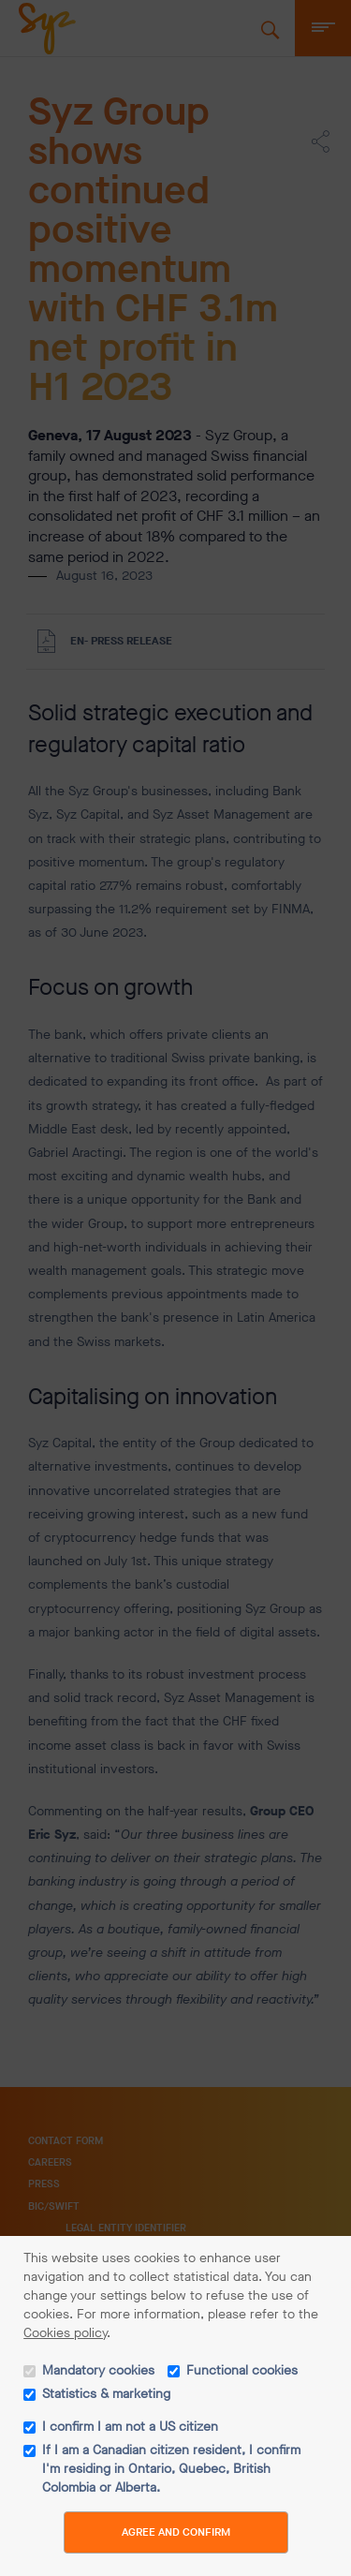  Describe the element at coordinates (176, 2531) in the screenshot. I see `Agree and Confirm` at that location.